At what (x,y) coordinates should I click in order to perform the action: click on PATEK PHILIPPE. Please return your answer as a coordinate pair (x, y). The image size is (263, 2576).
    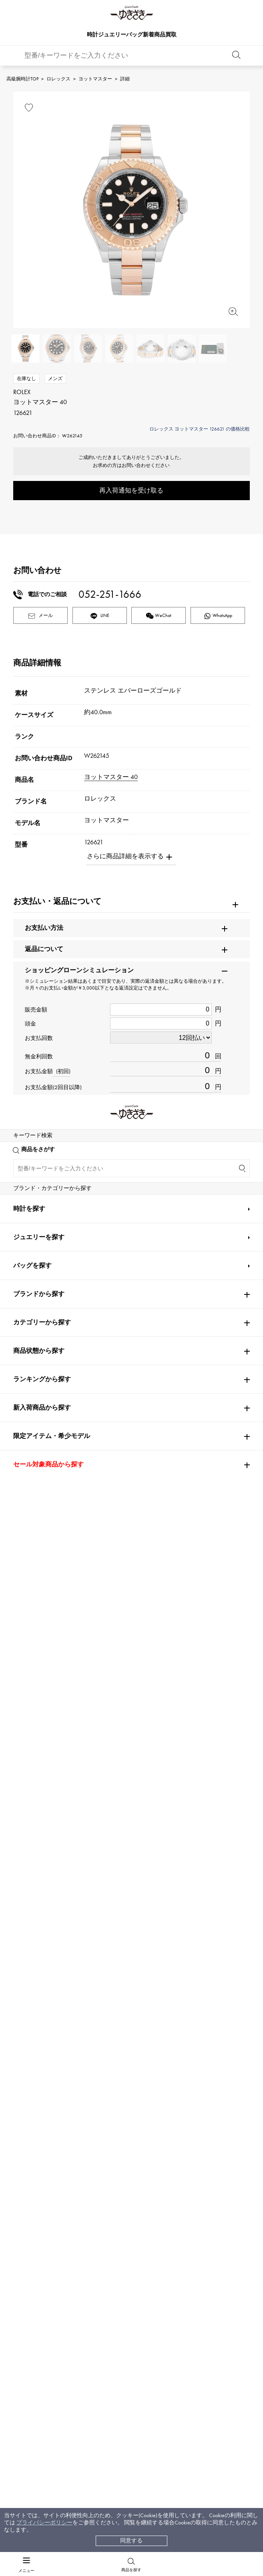
    Looking at the image, I should click on (37, 1917).